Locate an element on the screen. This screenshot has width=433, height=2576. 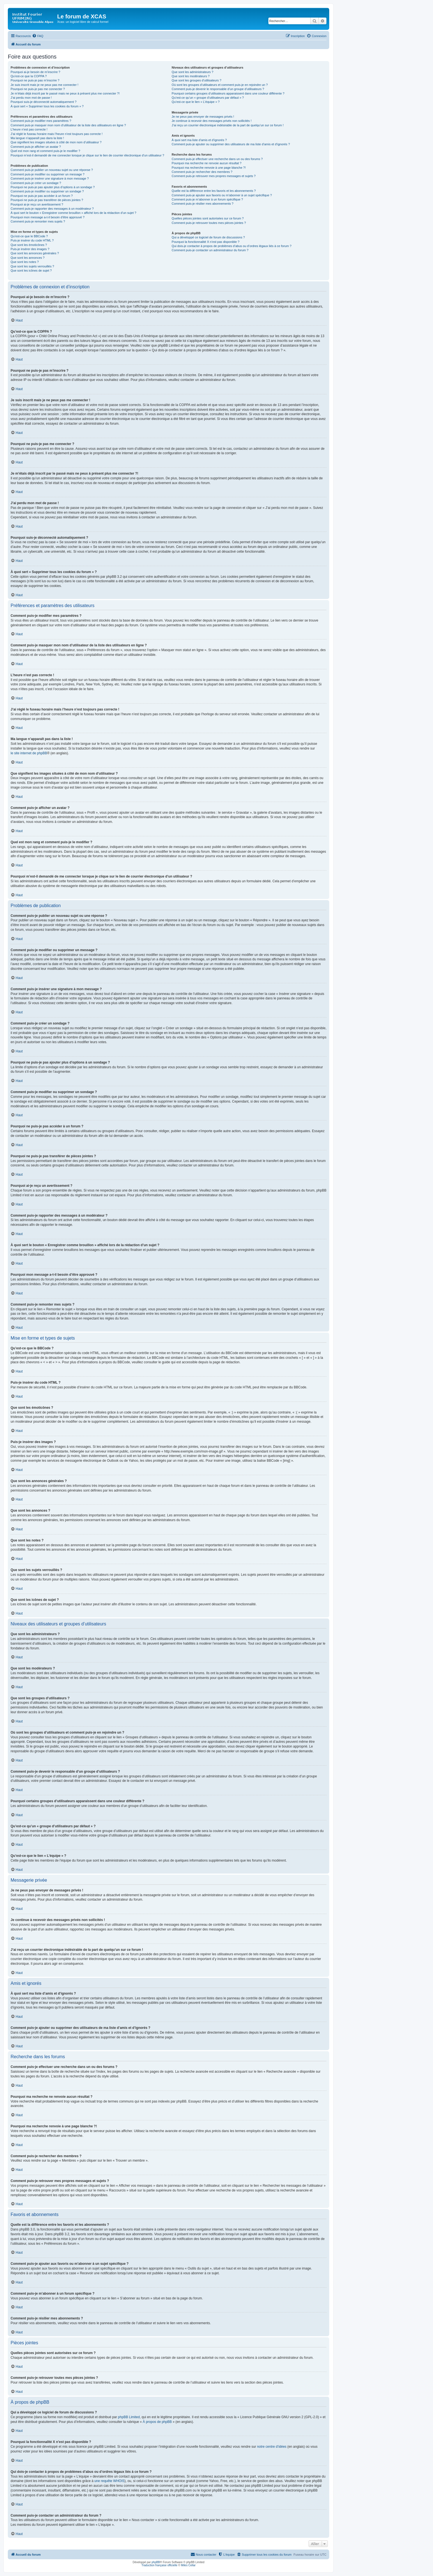
Puis-je insérer du code HTML ? is located at coordinates (32, 240).